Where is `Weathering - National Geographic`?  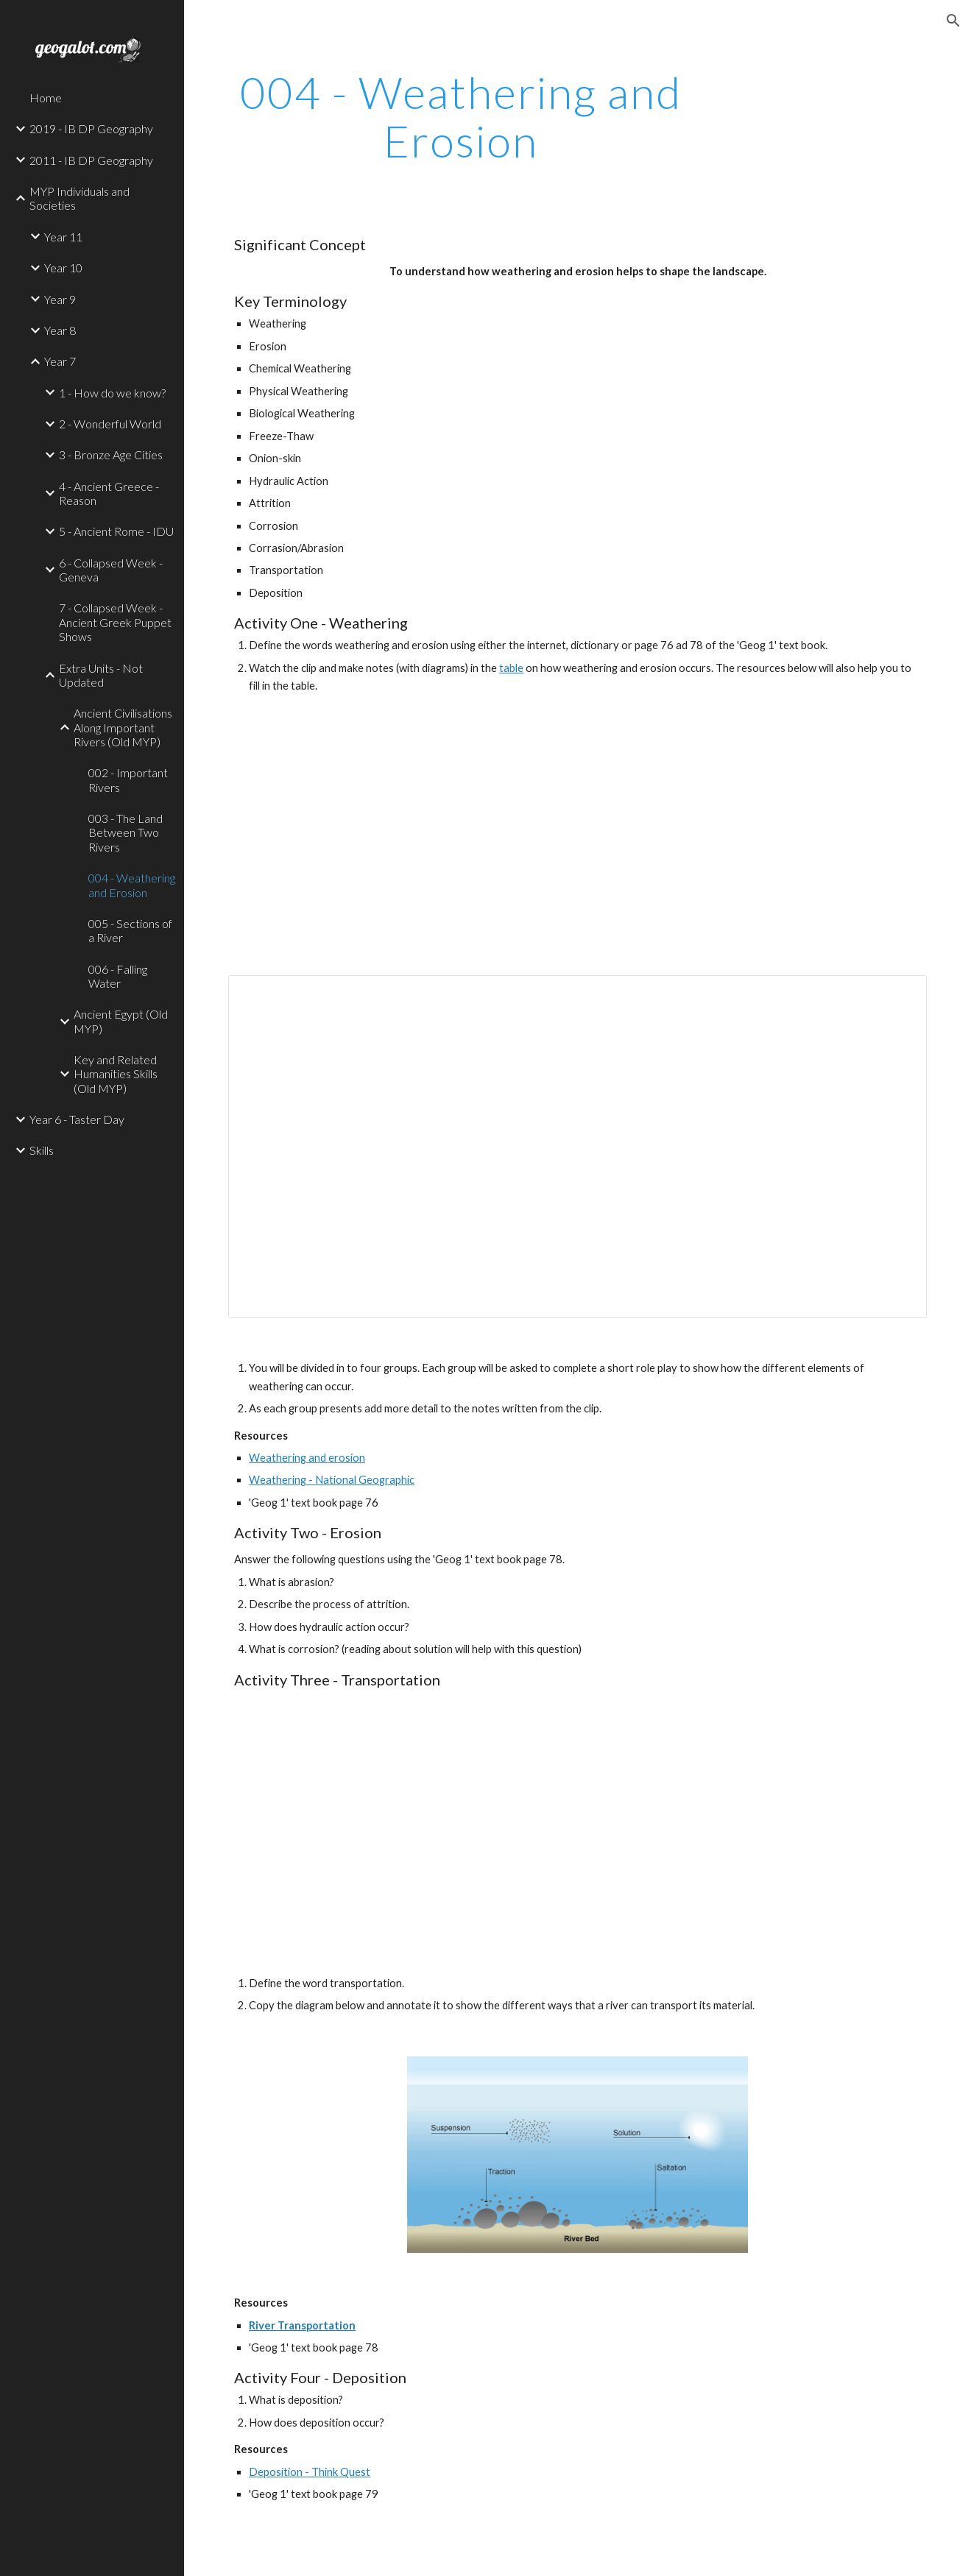
Weathering - National Geographic is located at coordinates (331, 1479).